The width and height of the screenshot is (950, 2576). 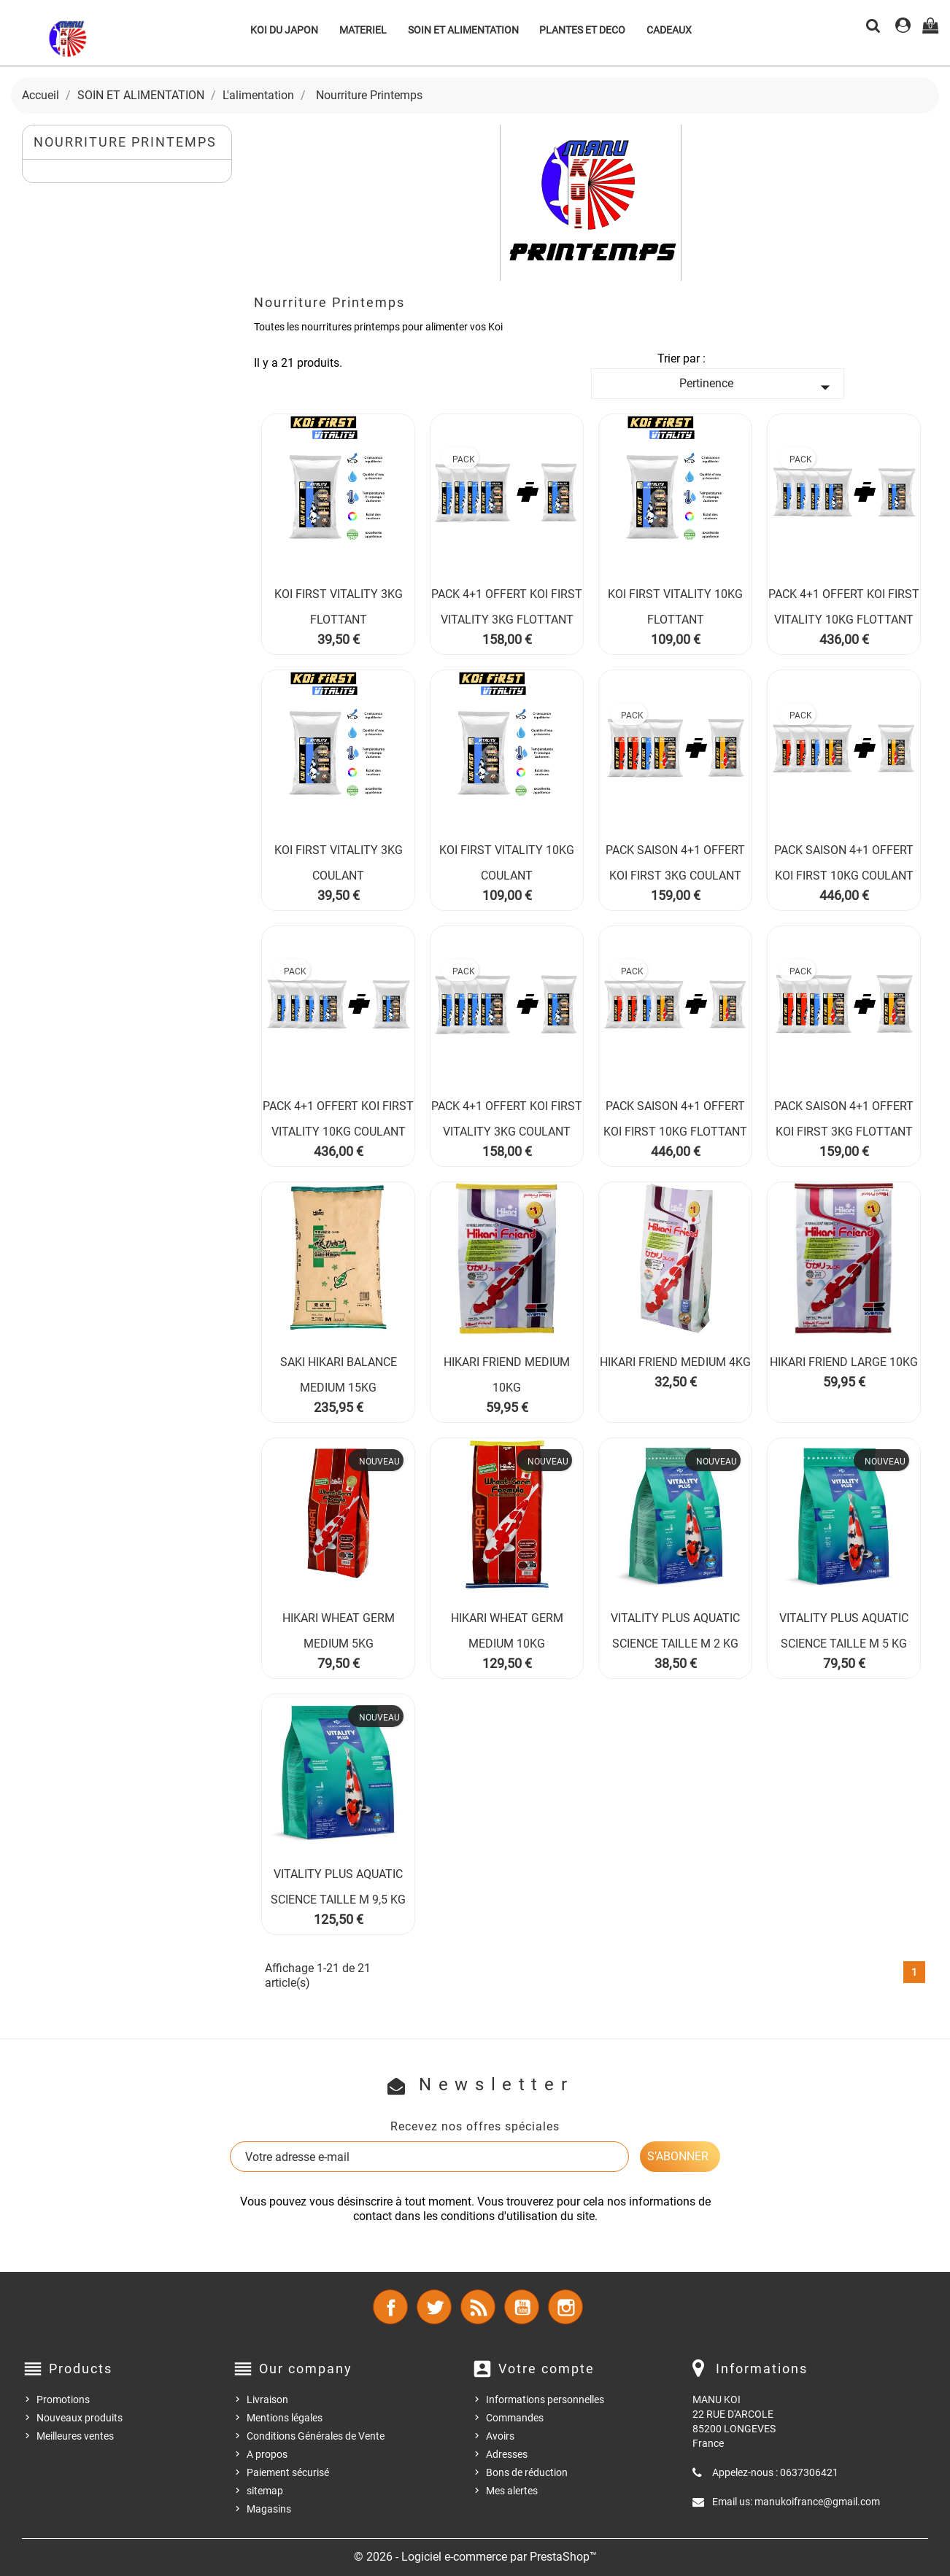 I want to click on Adresses, so click(x=507, y=2454).